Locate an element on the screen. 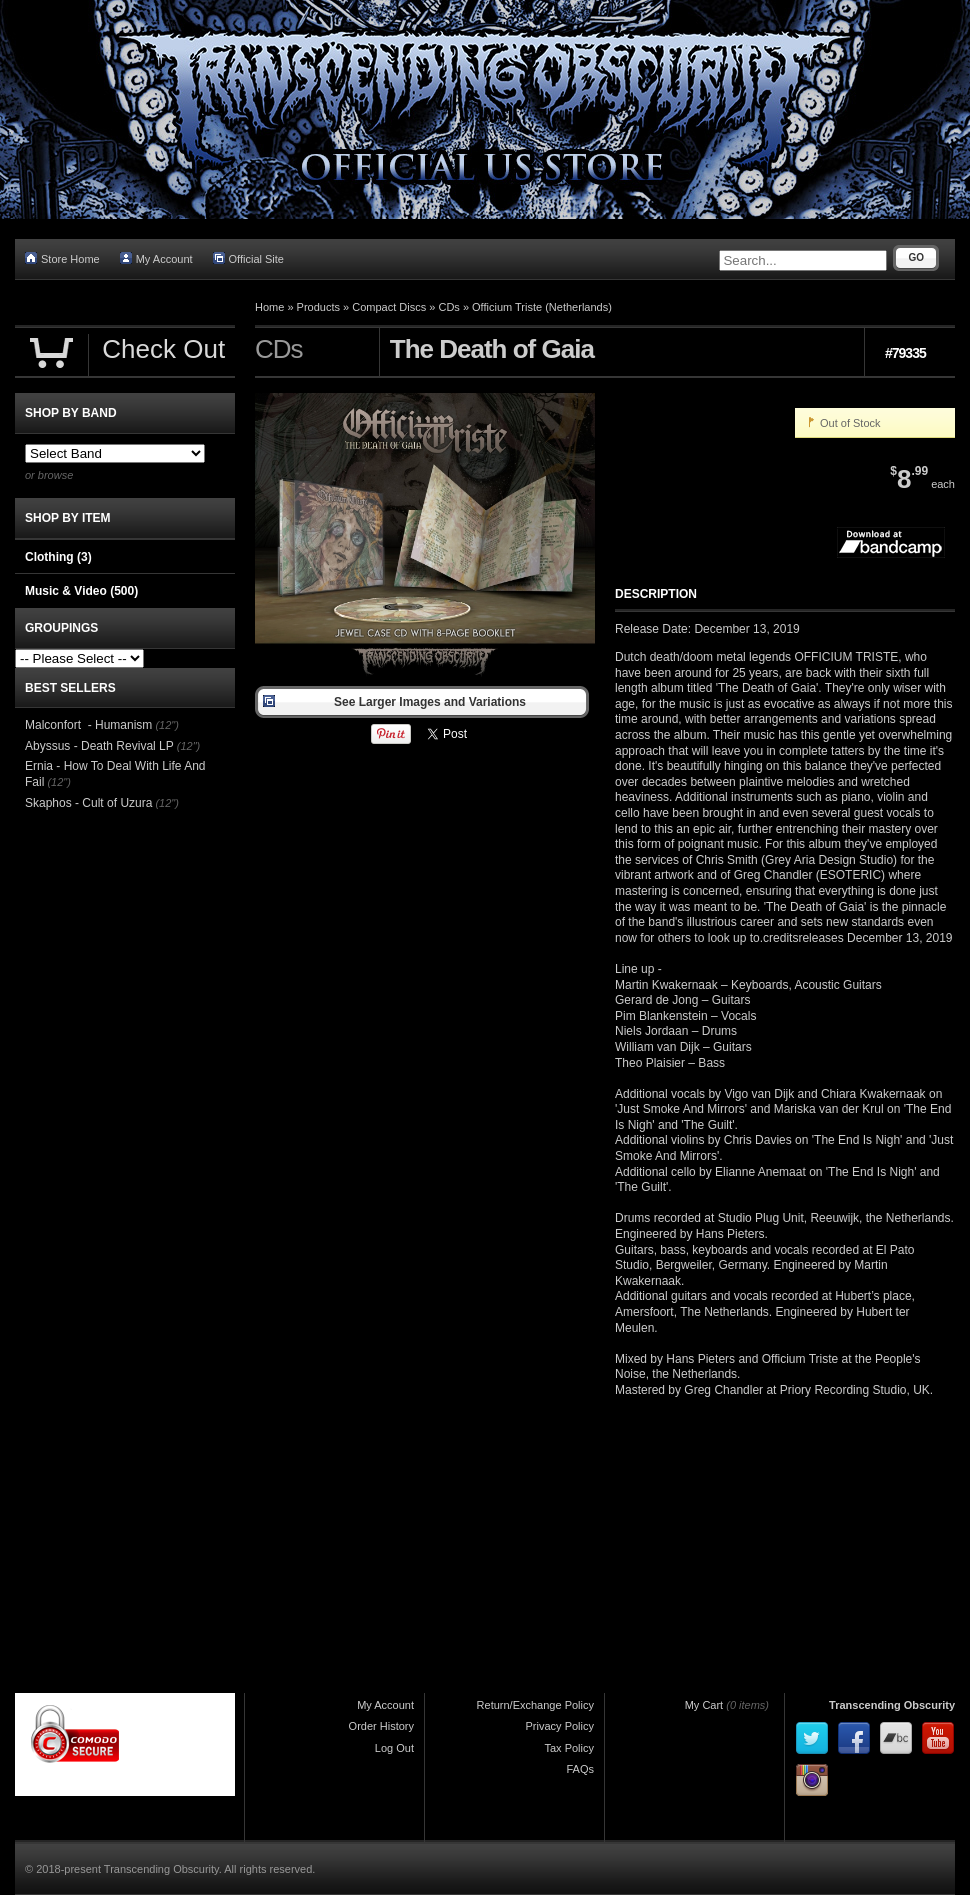  CDs is located at coordinates (448, 307).